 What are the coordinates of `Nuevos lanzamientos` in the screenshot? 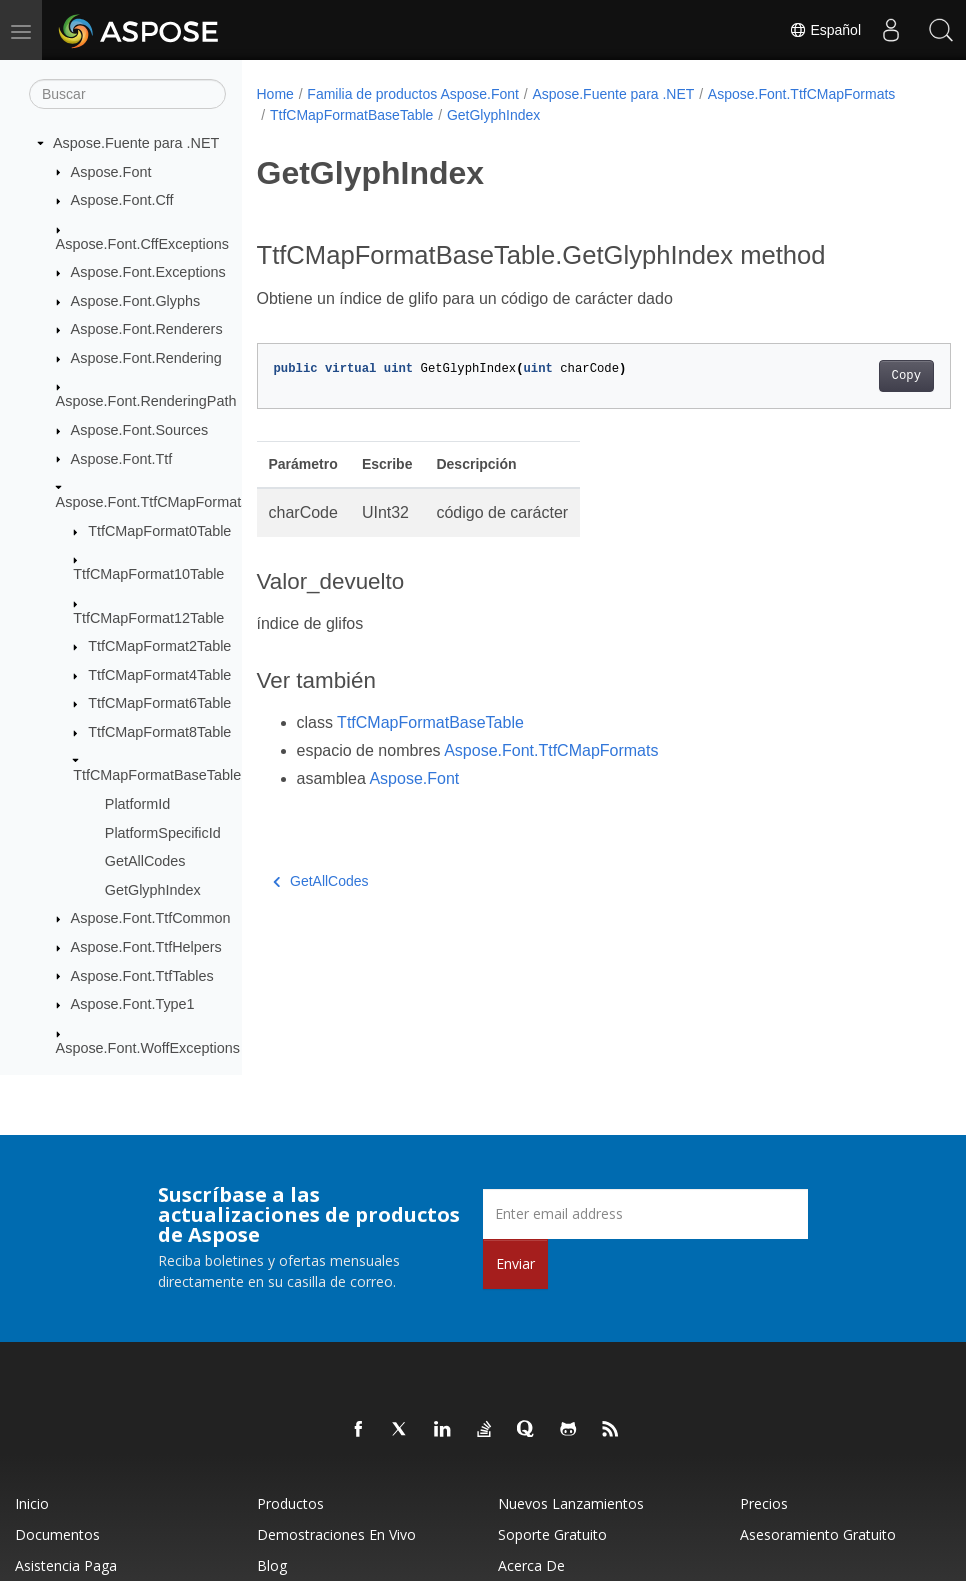 It's located at (571, 1503).